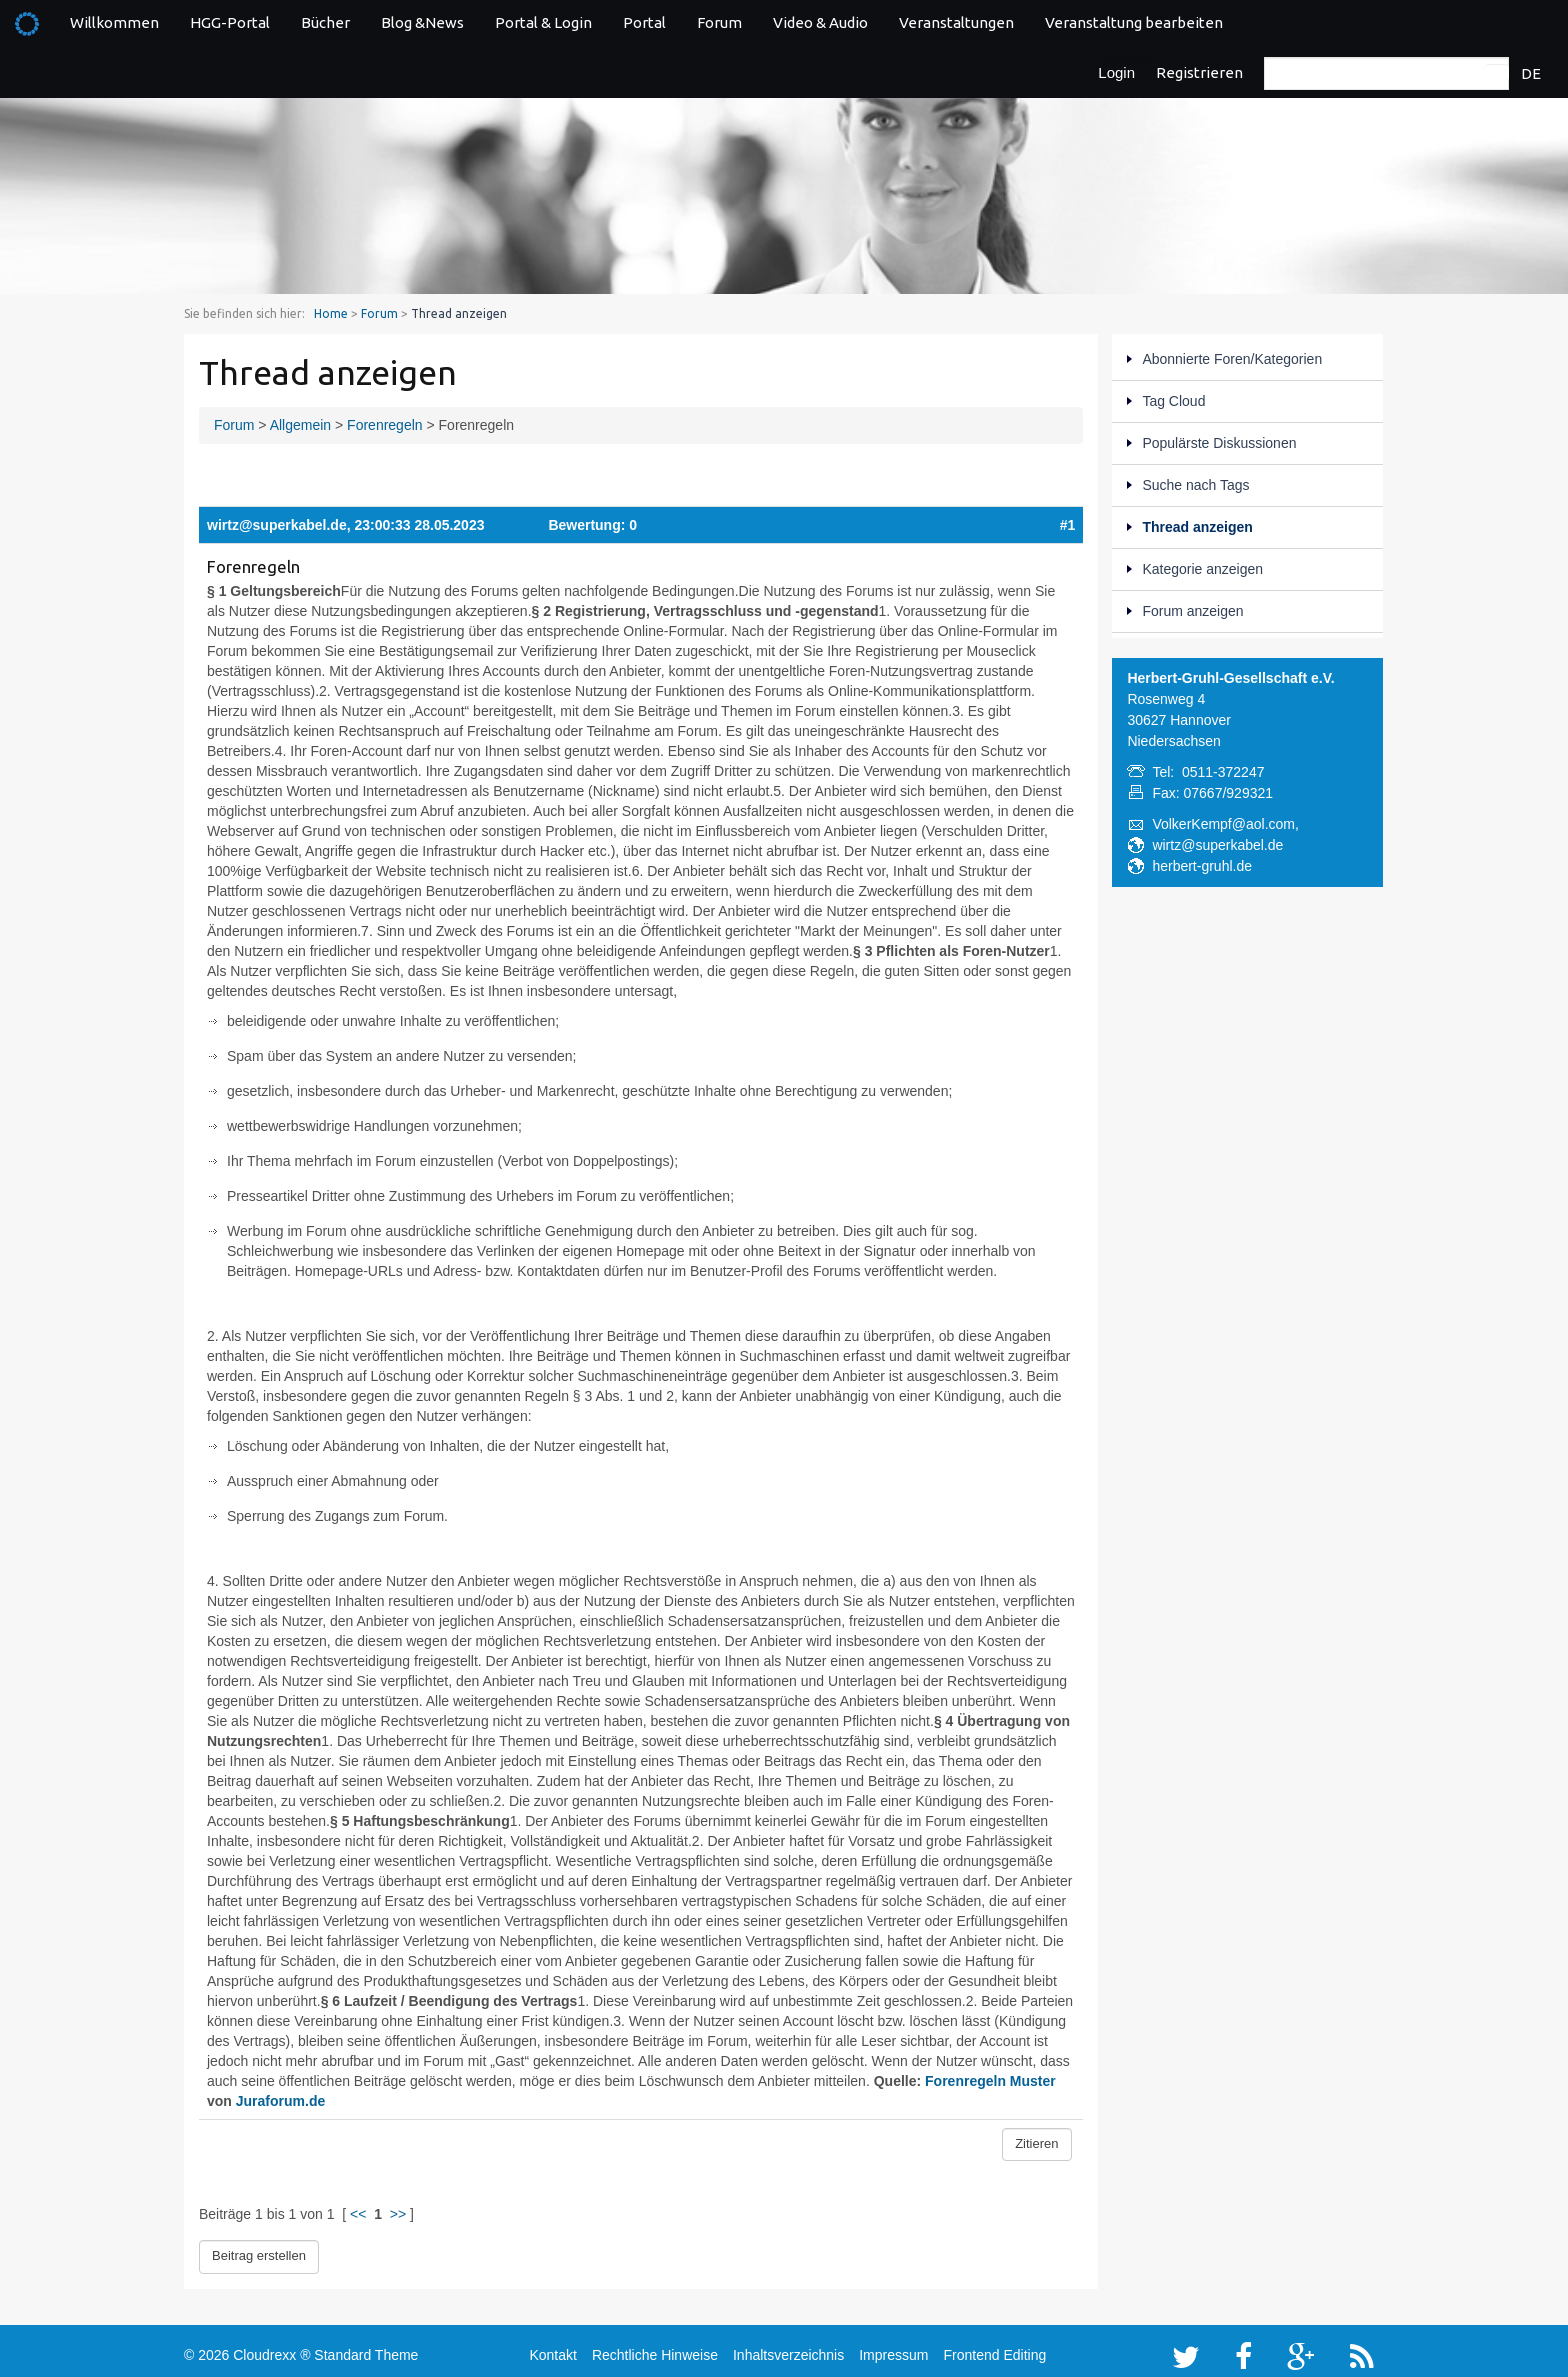 The image size is (1568, 2377). What do you see at coordinates (277, 525) in the screenshot?
I see `wirtz@superkabel.de` at bounding box center [277, 525].